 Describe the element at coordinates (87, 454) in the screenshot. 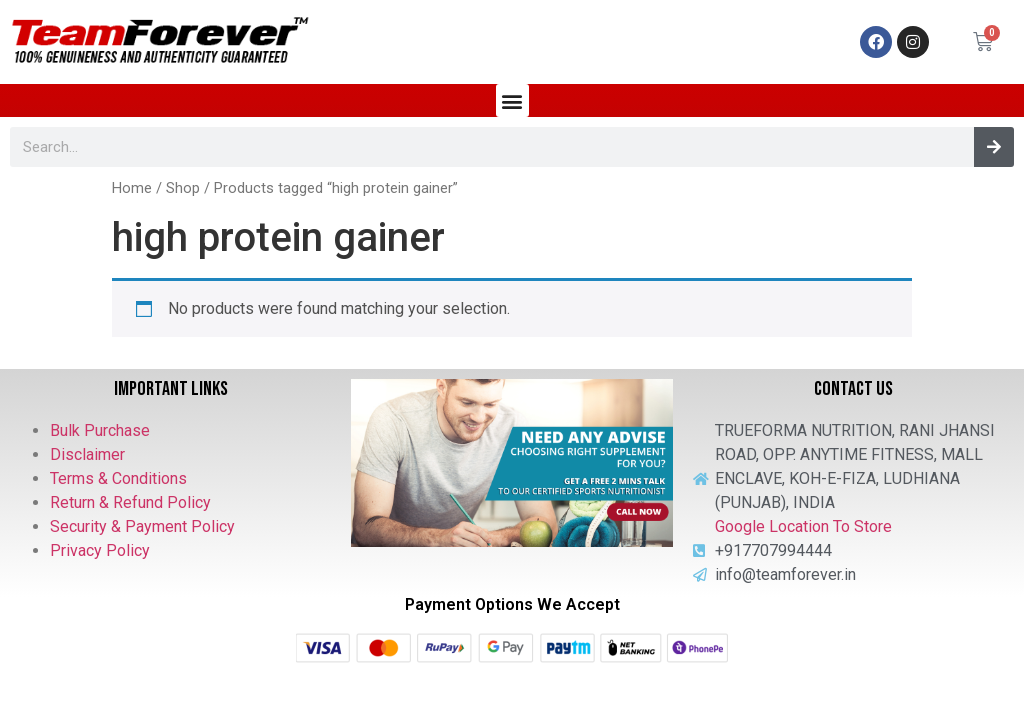

I see `Disclaimer` at that location.